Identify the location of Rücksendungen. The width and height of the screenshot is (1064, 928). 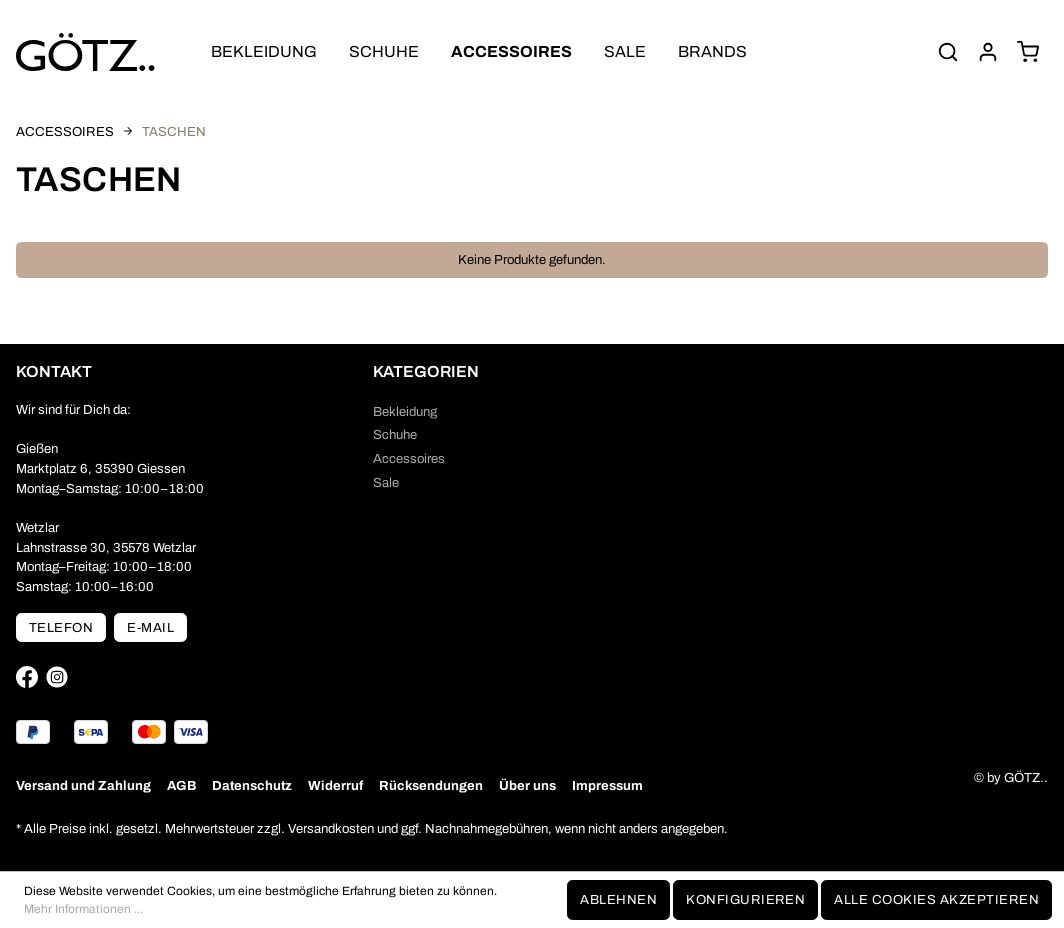
(431, 785).